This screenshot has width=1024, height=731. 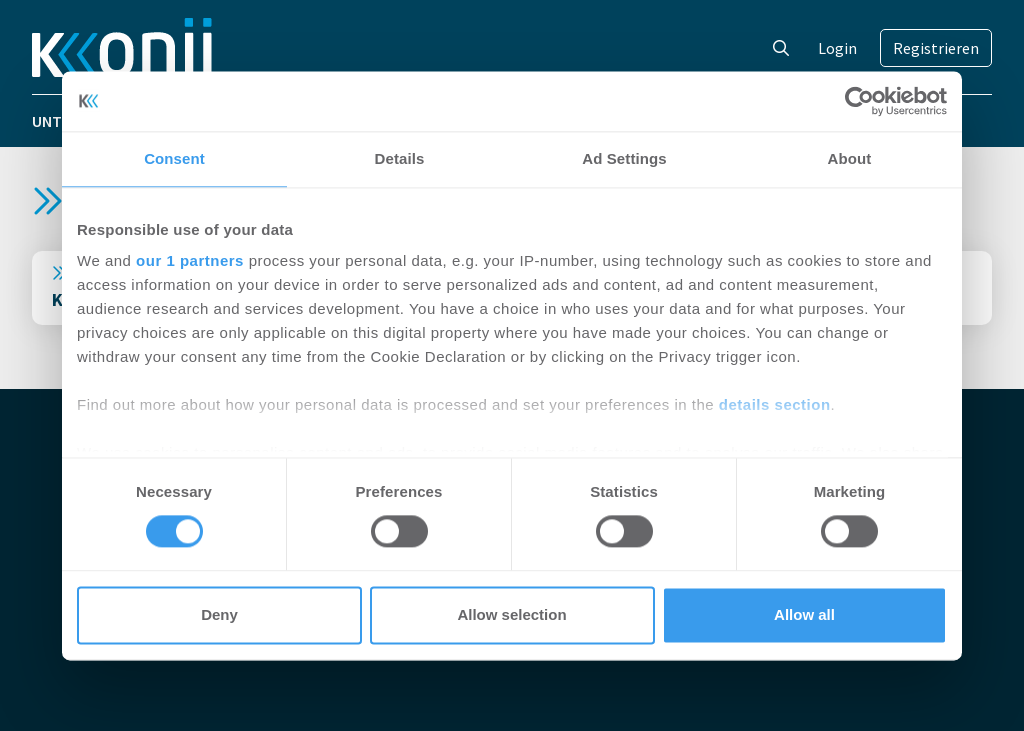 What do you see at coordinates (174, 158) in the screenshot?
I see `Consent [tab]` at bounding box center [174, 158].